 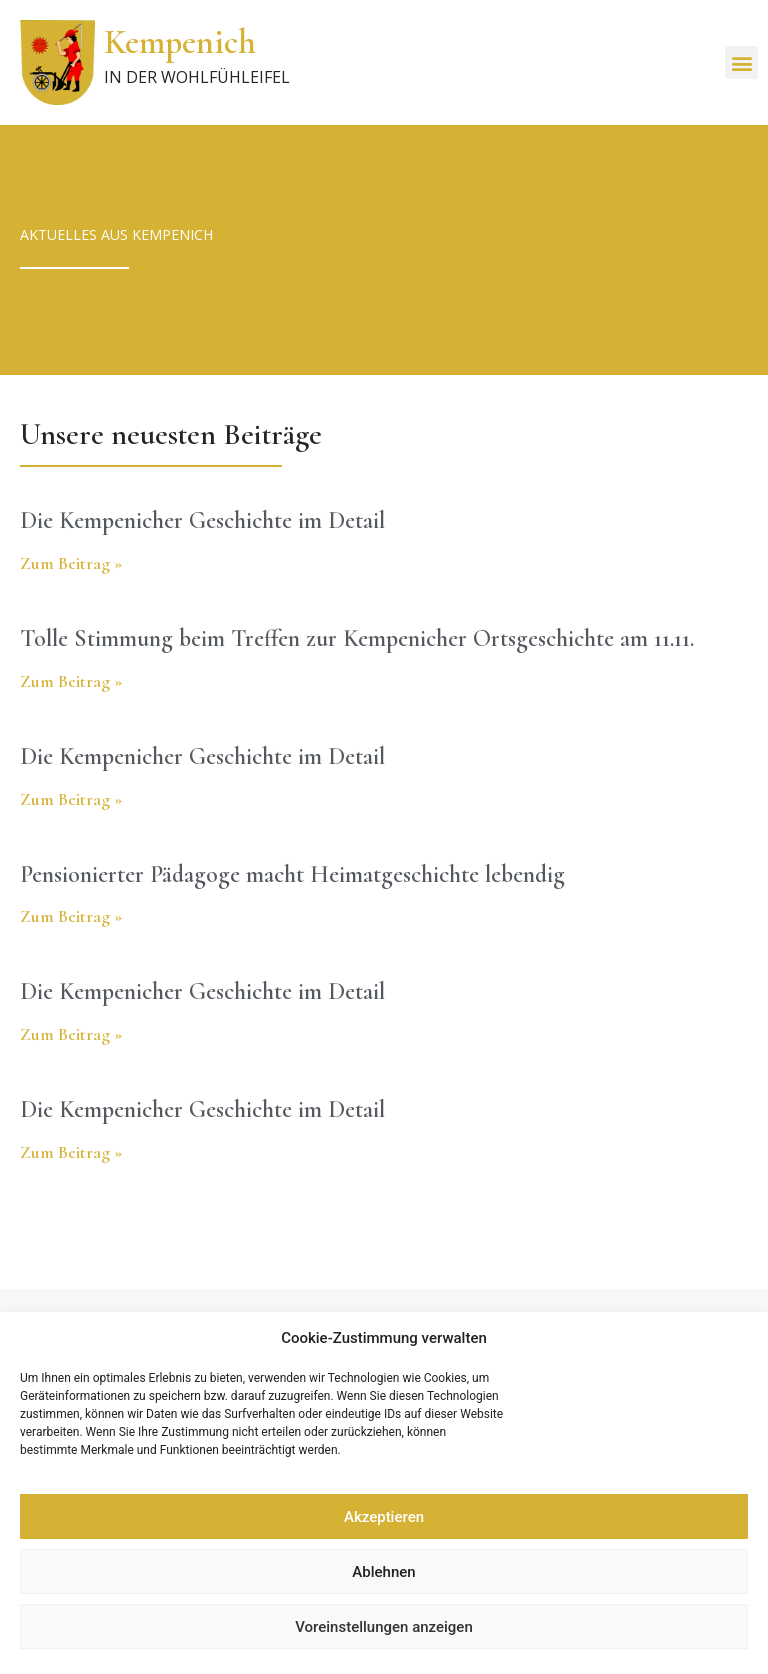 What do you see at coordinates (384, 1517) in the screenshot?
I see `Akzeptieren` at bounding box center [384, 1517].